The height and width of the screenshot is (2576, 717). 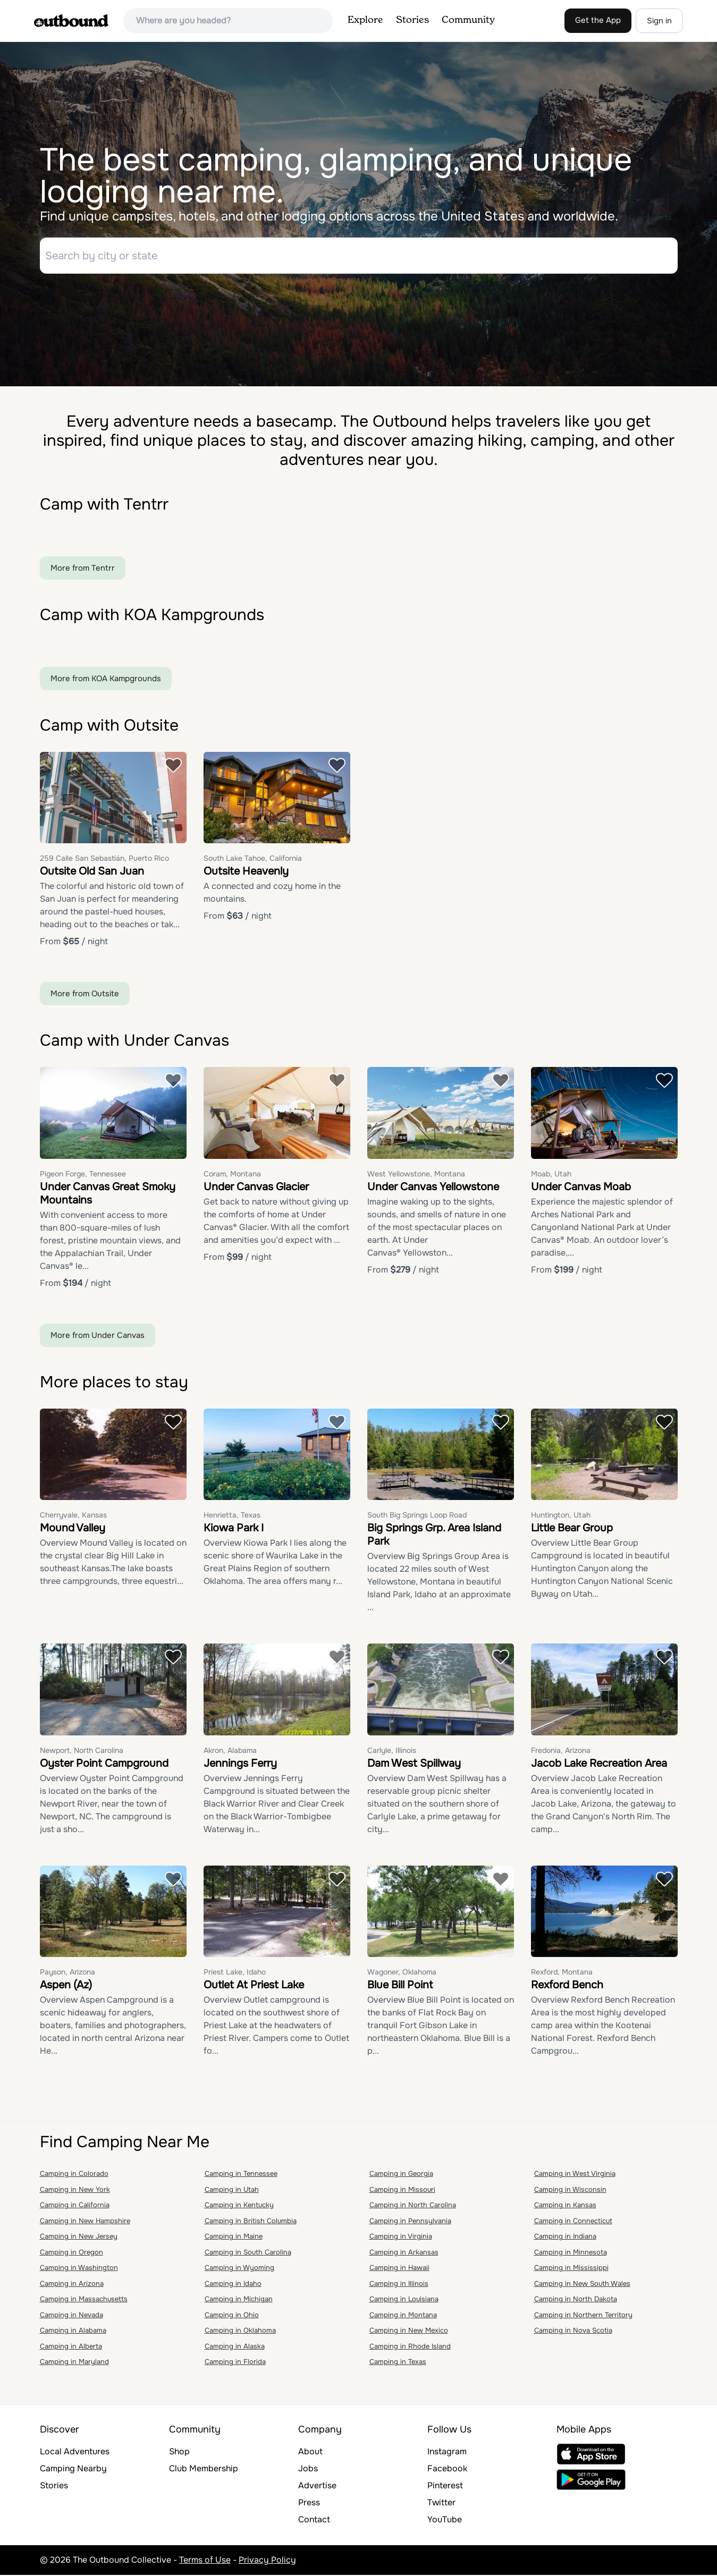 I want to click on Club Membership, so click(x=203, y=2469).